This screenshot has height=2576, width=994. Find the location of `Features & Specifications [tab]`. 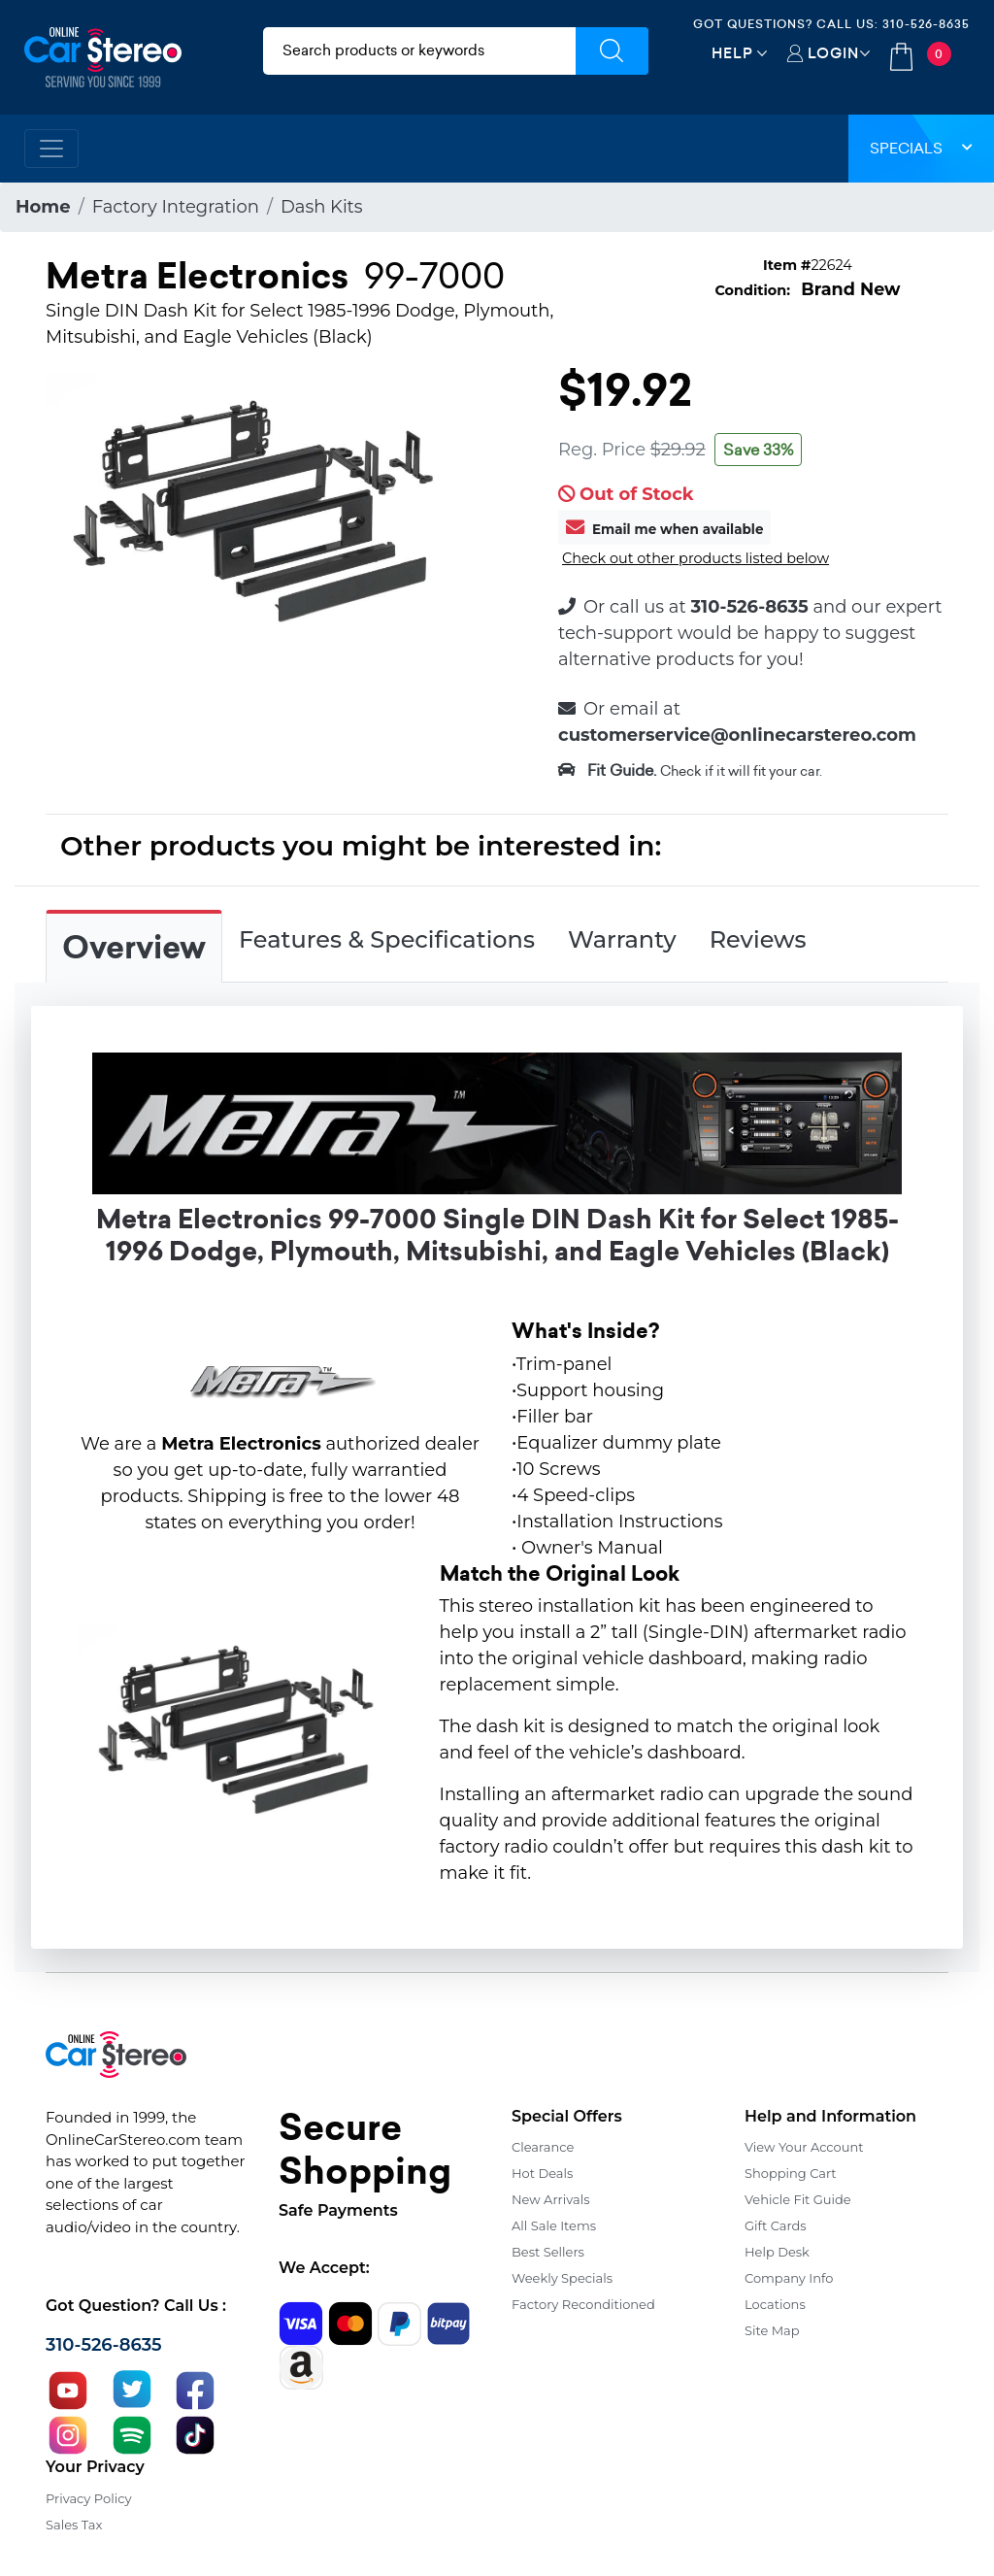

Features & Specifications [tab] is located at coordinates (387, 939).